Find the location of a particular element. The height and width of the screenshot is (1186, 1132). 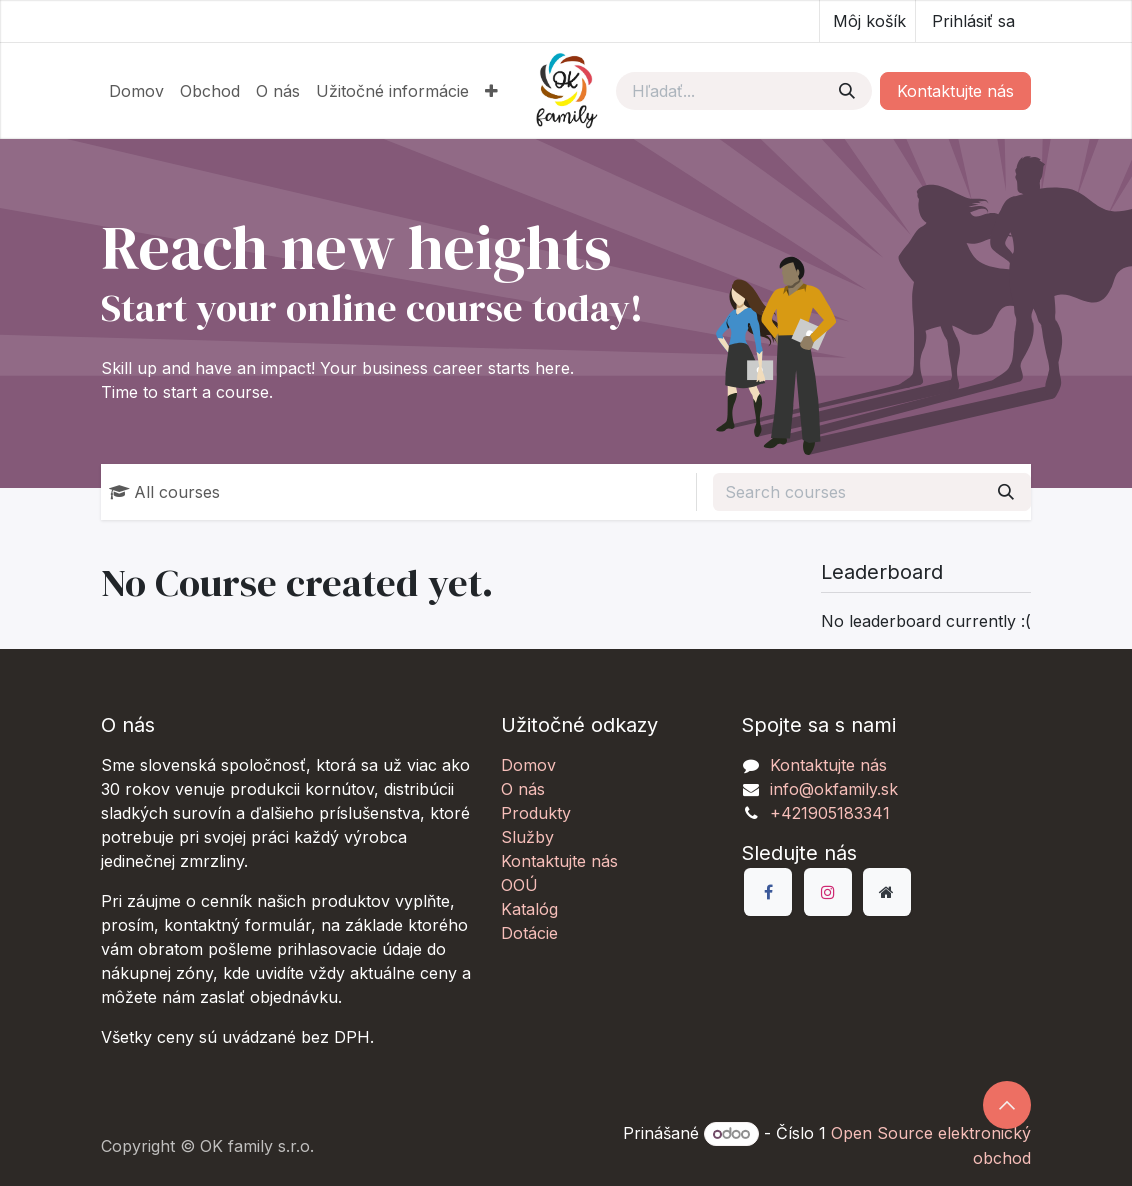

Produkty is located at coordinates (536, 813).